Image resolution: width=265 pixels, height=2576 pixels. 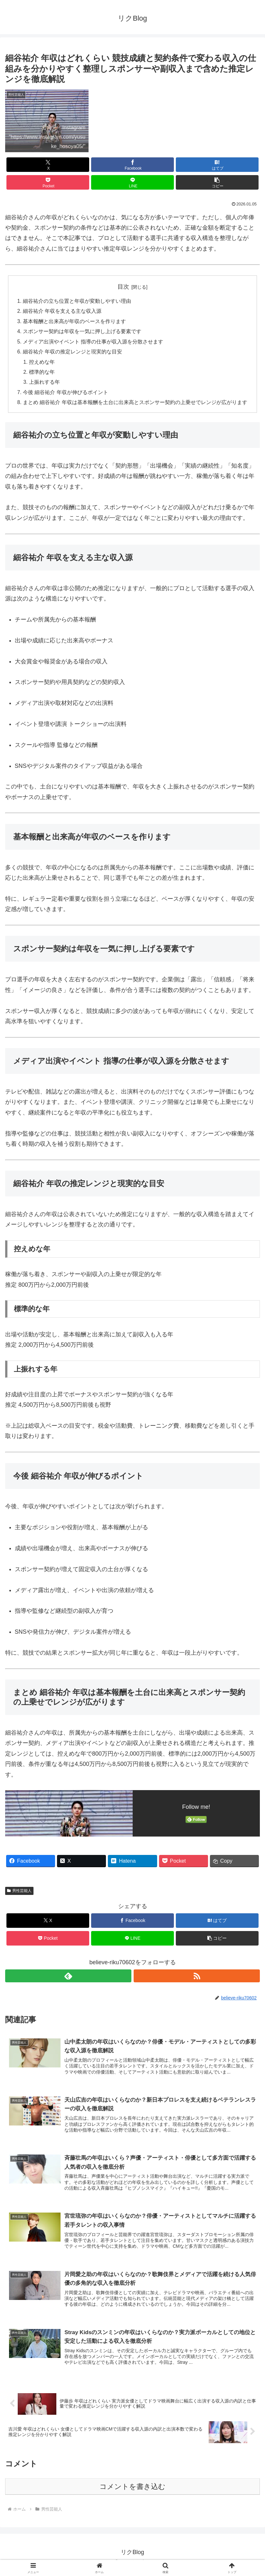 I want to click on [RSSで更新情報を購読], so click(x=197, y=1979).